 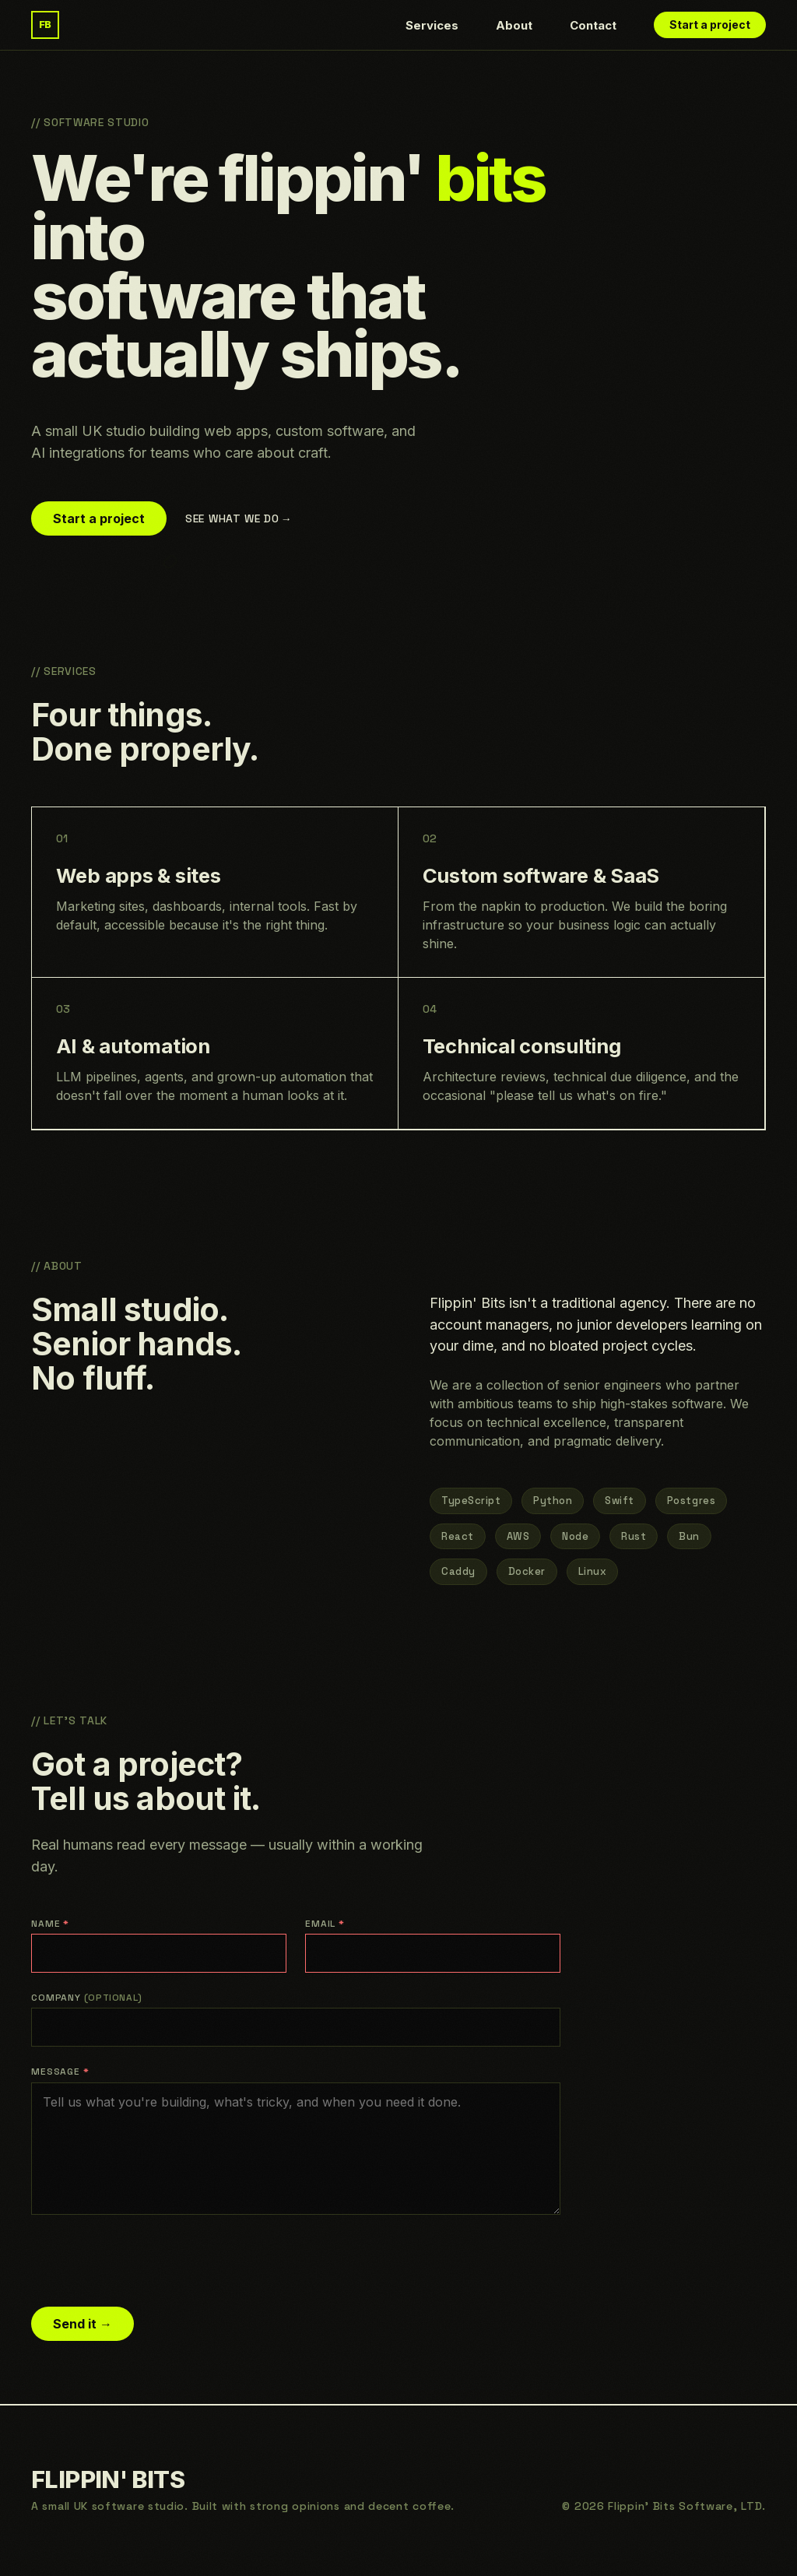 I want to click on Email, so click(x=325, y=1923).